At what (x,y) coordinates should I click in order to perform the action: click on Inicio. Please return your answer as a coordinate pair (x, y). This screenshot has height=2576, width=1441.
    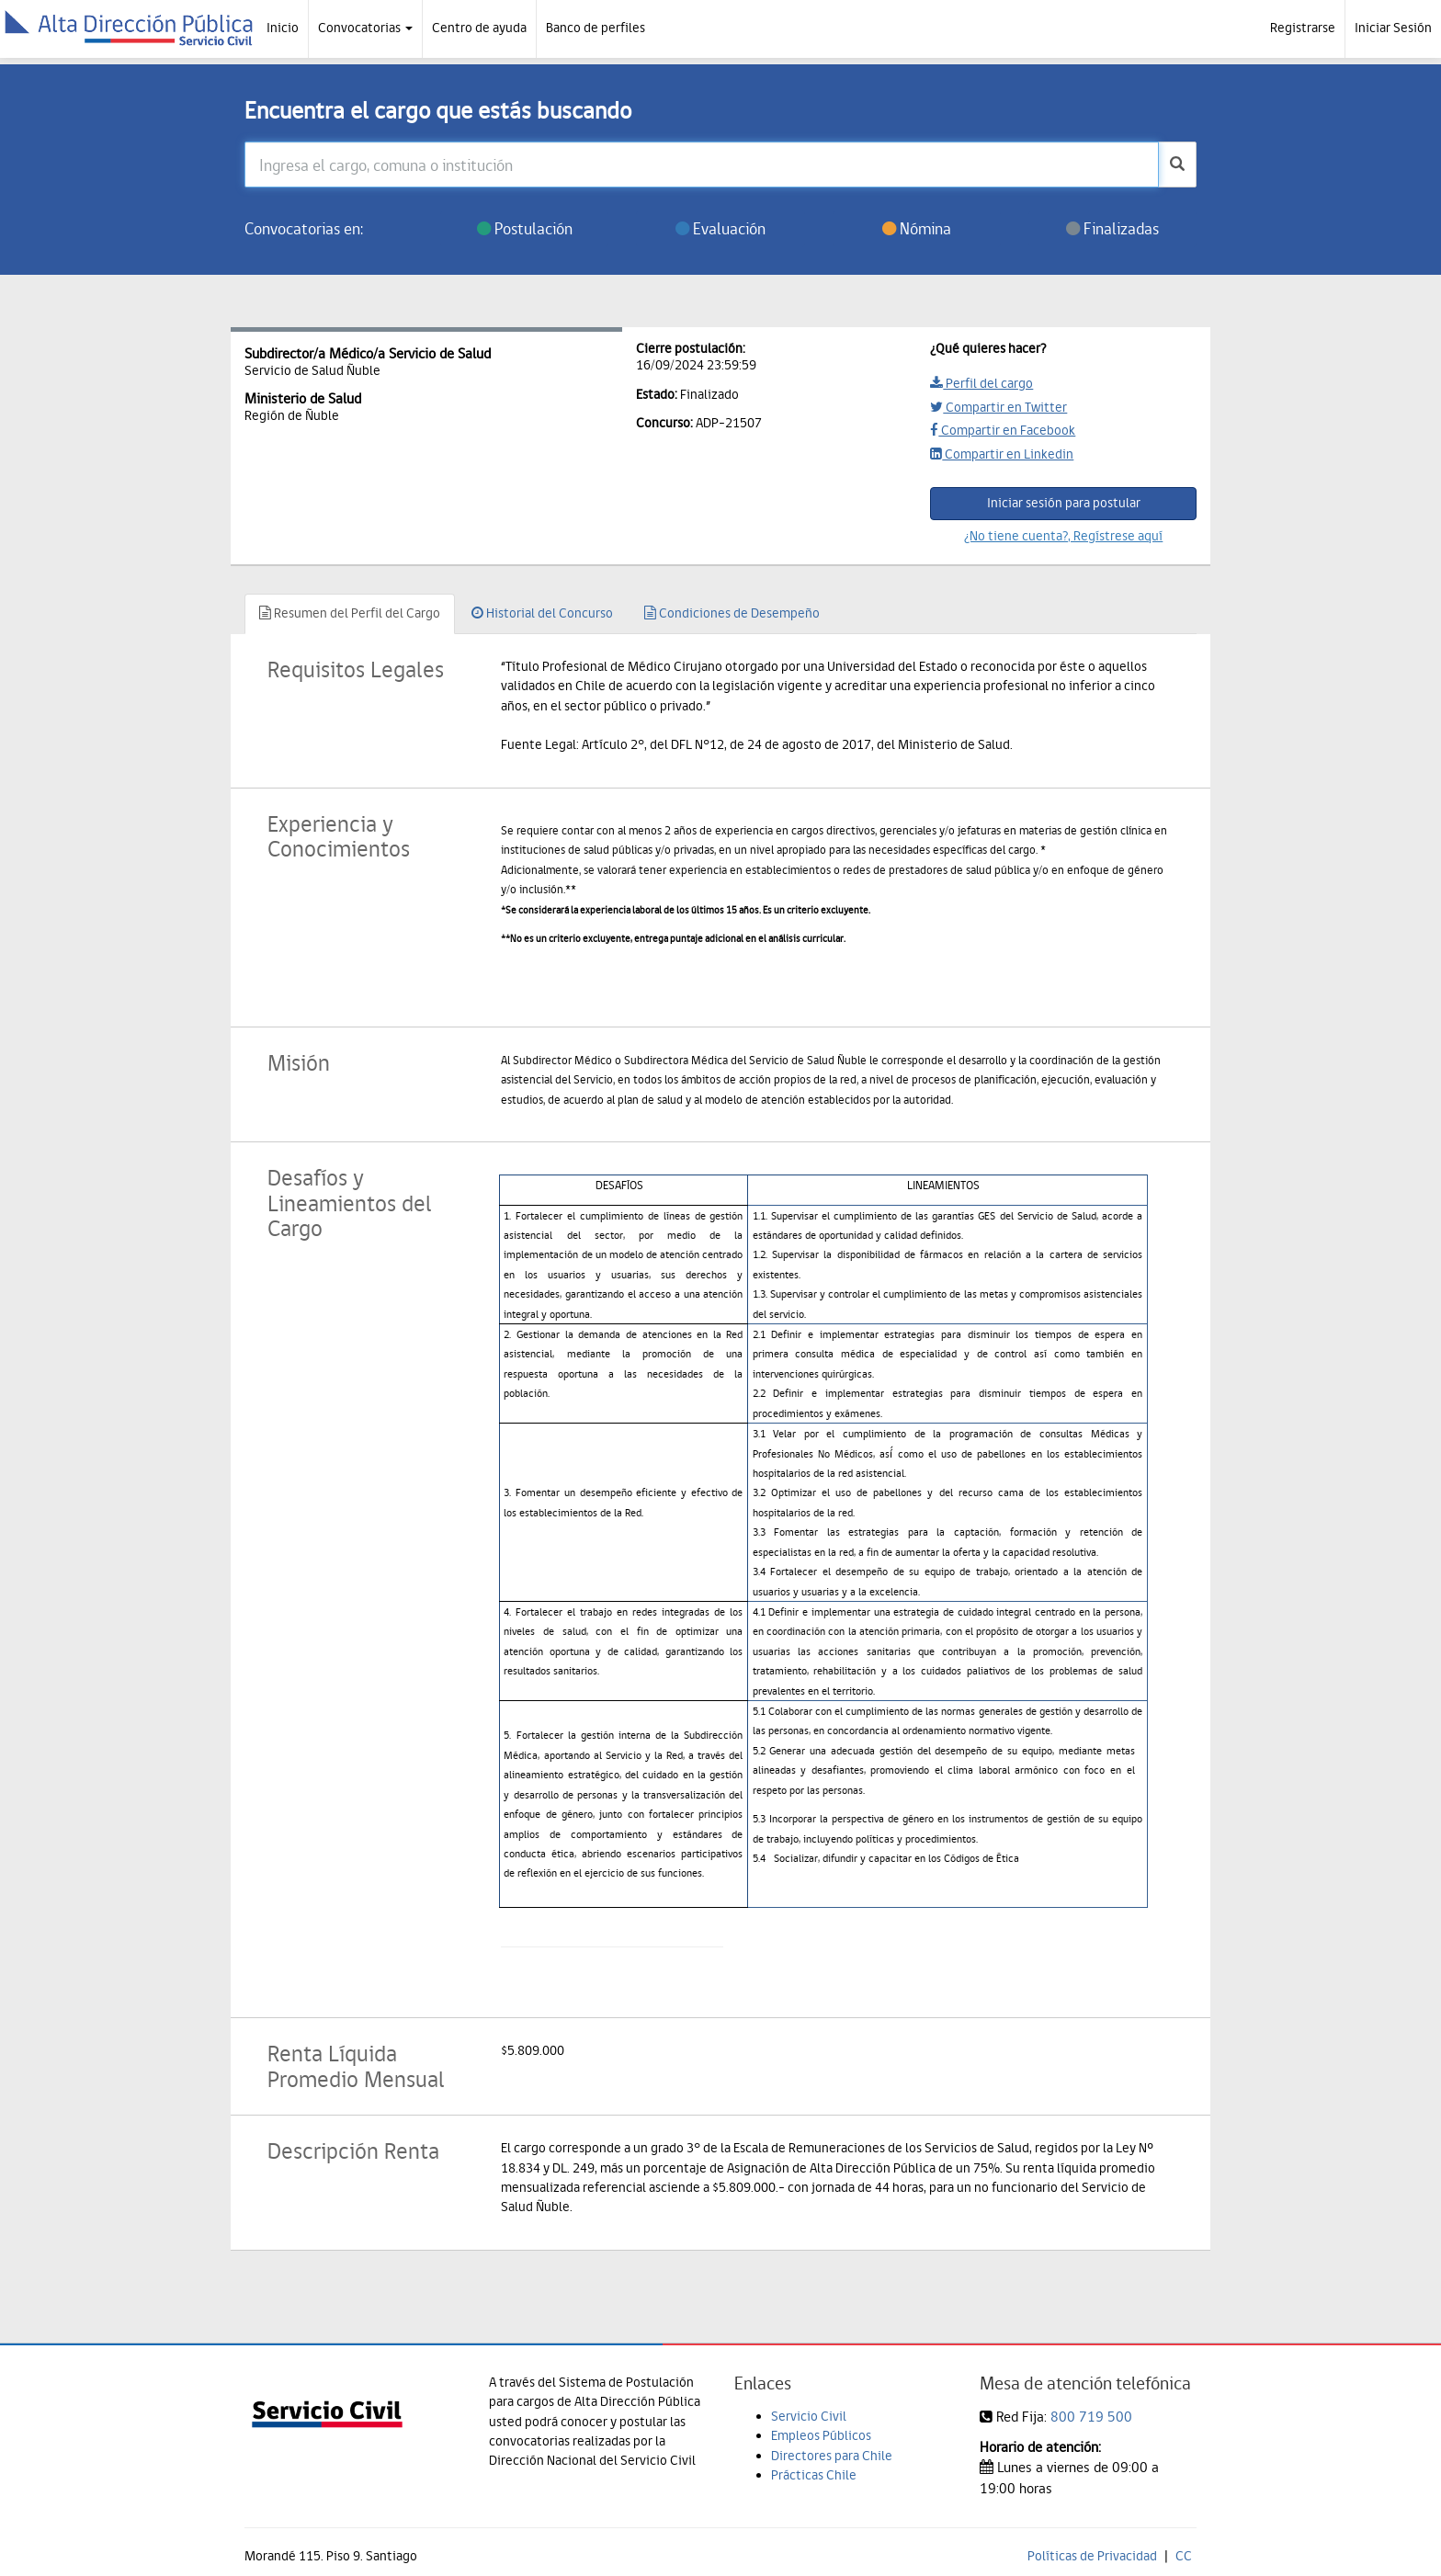
    Looking at the image, I should click on (283, 27).